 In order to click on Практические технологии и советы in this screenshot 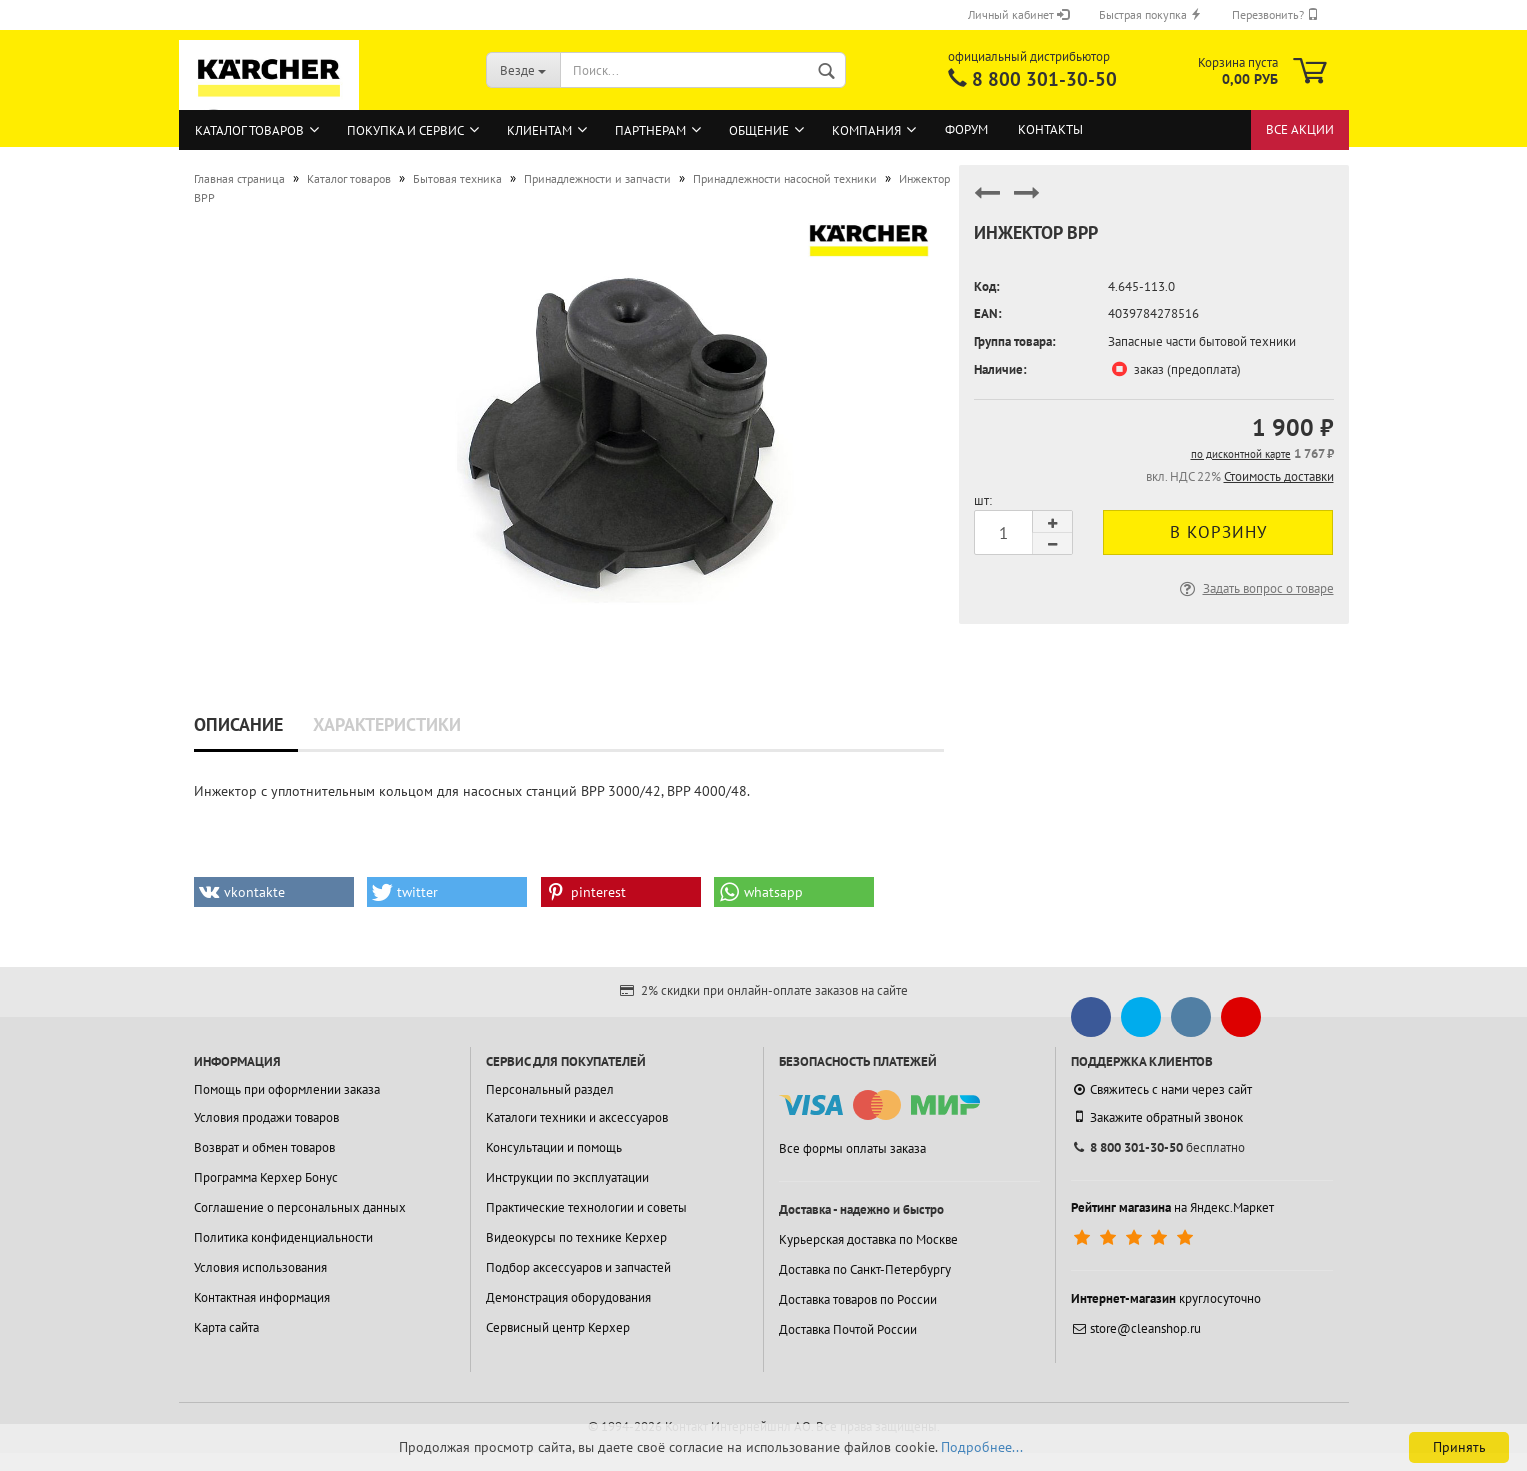, I will do `click(586, 1207)`.